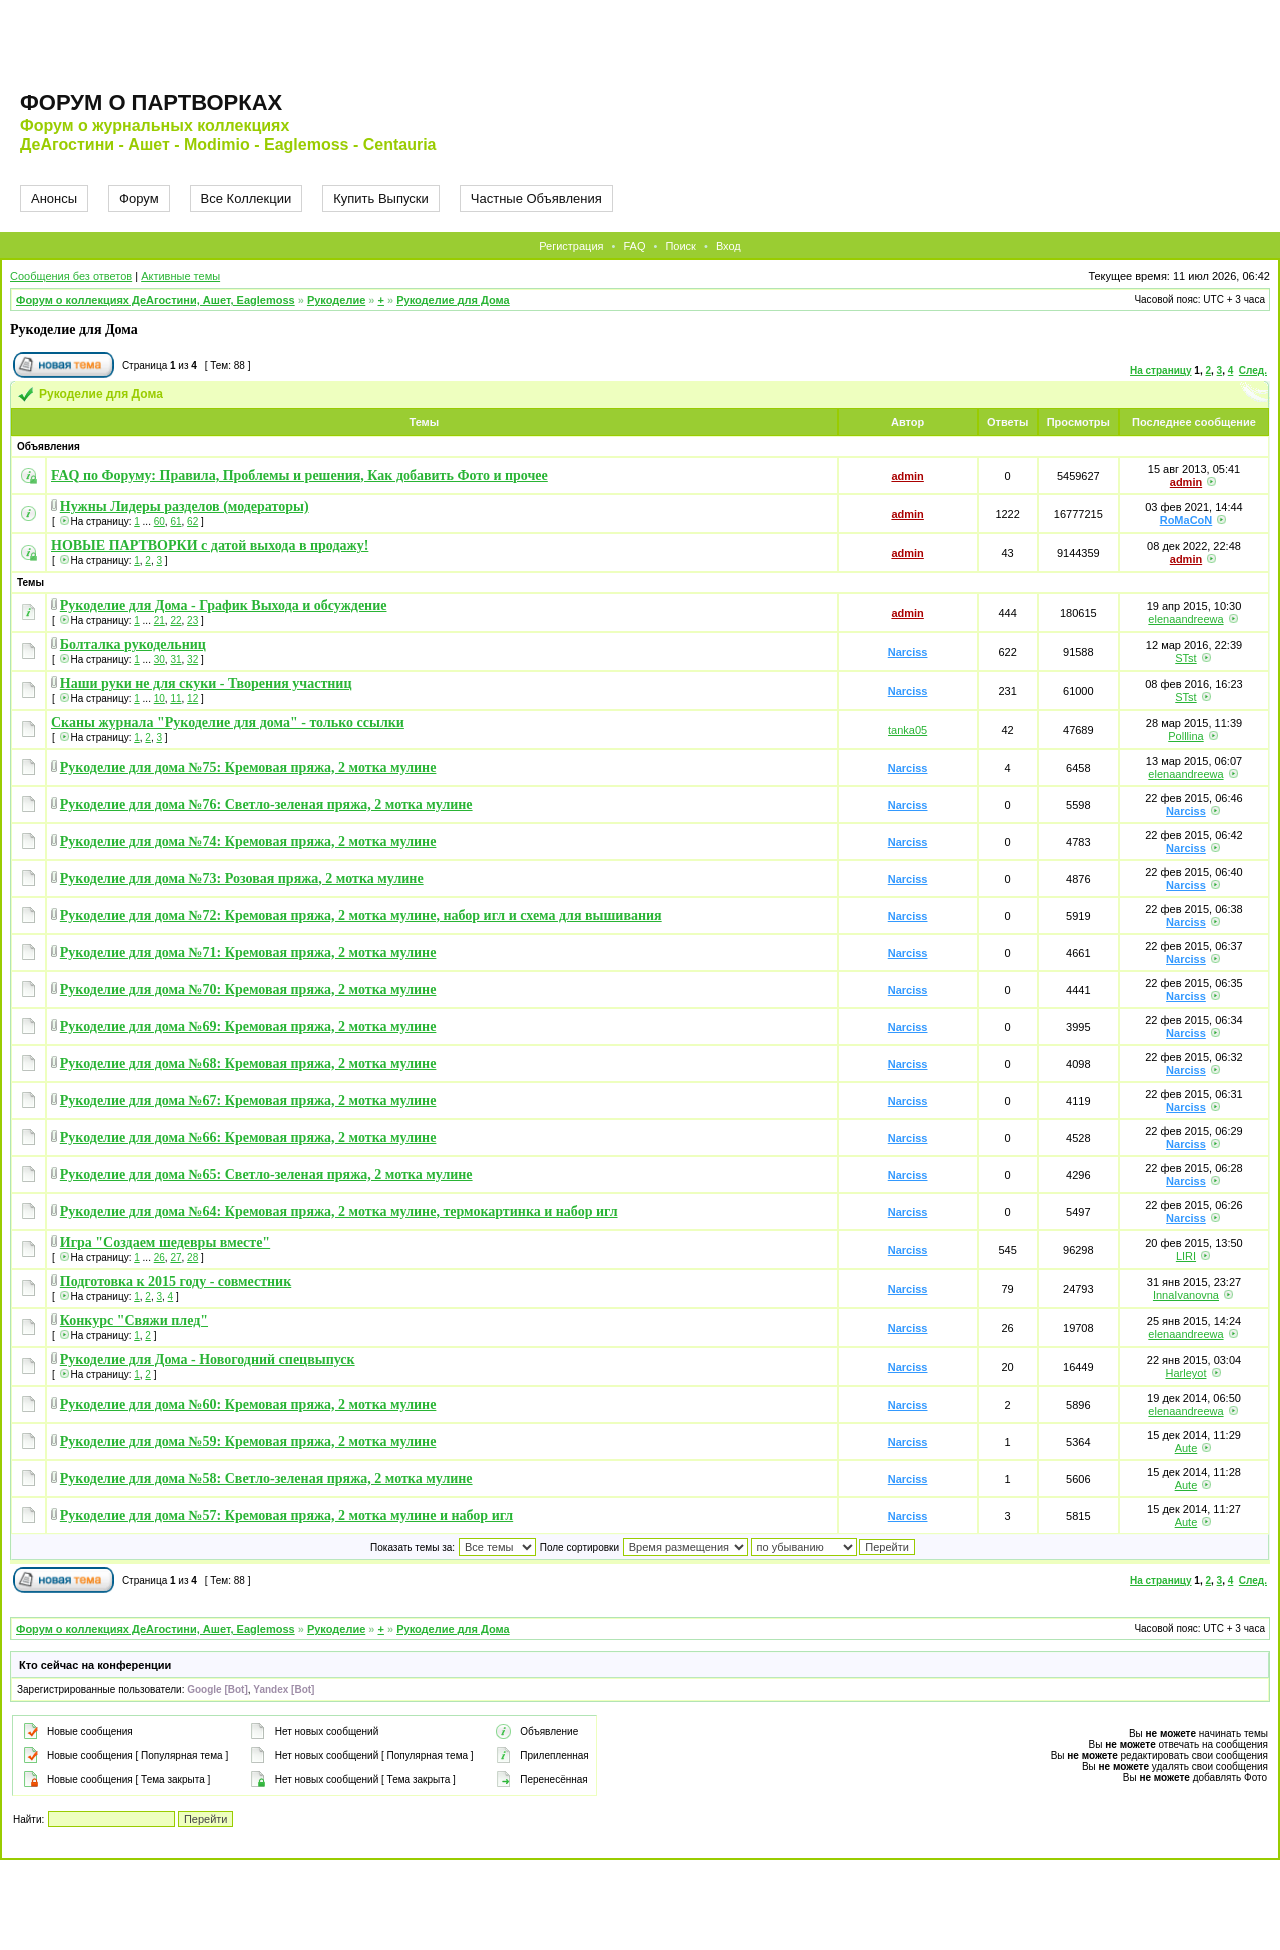 This screenshot has height=1950, width=1280. I want to click on На страницу, so click(1161, 370).